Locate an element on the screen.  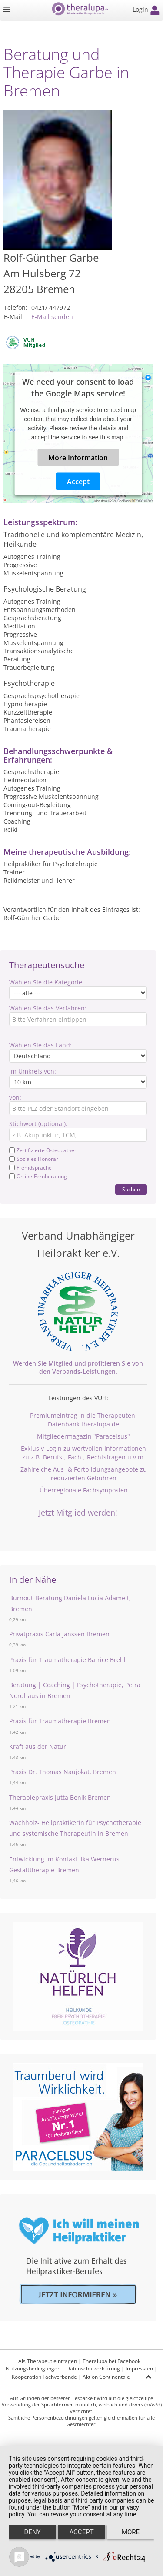
Impressum is located at coordinates (139, 2368).